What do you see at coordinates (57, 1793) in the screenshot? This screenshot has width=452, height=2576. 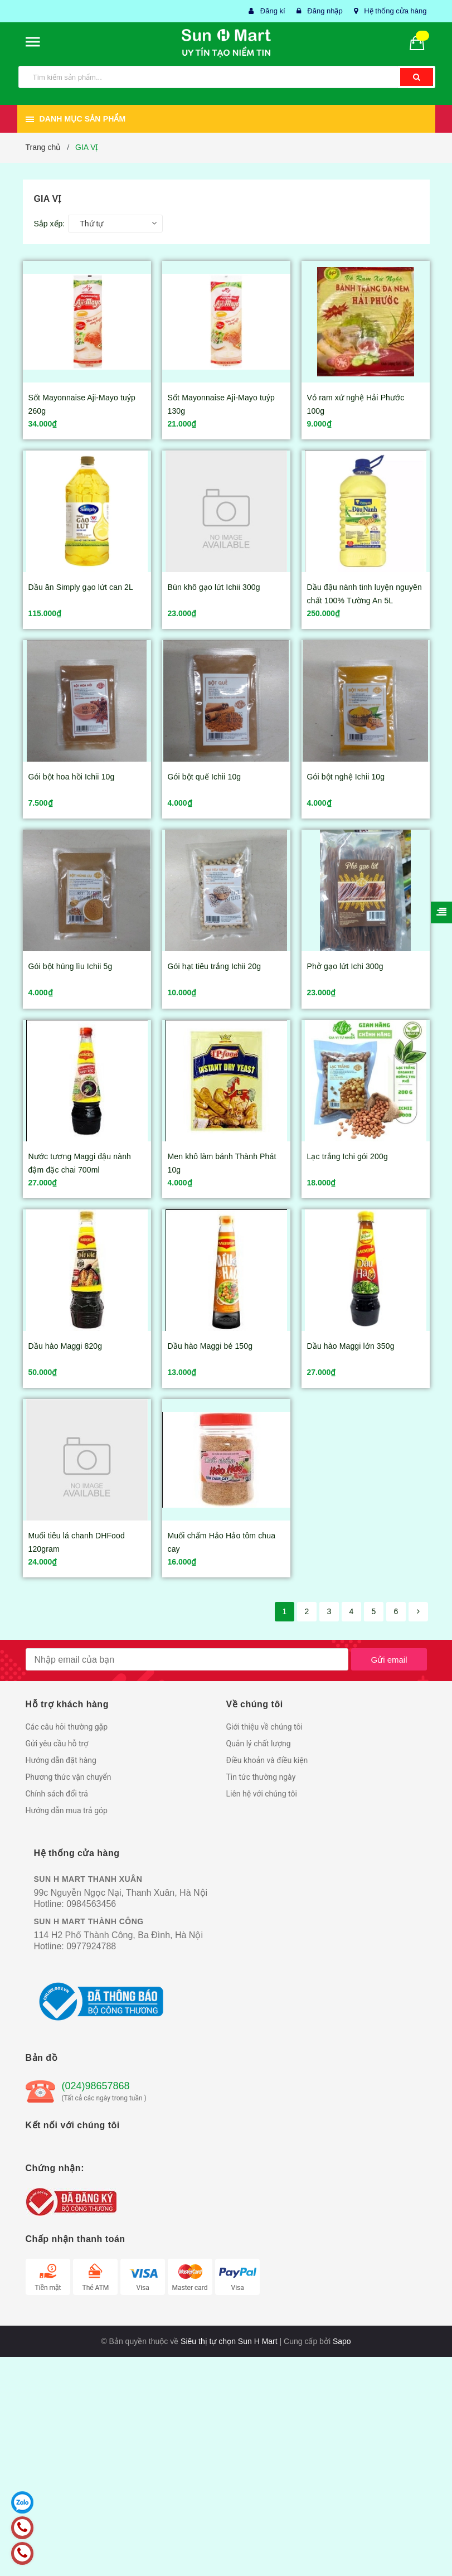 I see `Chính sách đổi trả` at bounding box center [57, 1793].